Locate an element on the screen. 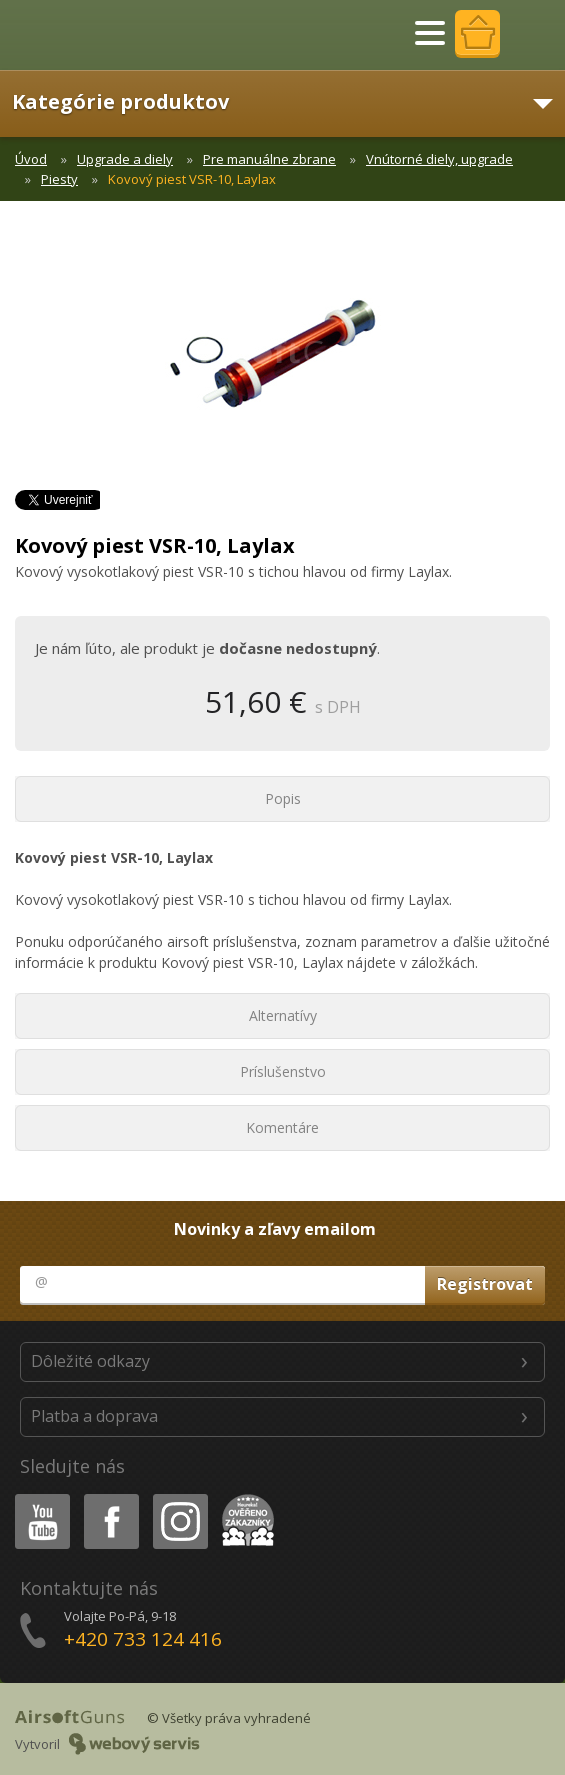 The width and height of the screenshot is (565, 1775). Dôležité odkazy is located at coordinates (90, 1361).